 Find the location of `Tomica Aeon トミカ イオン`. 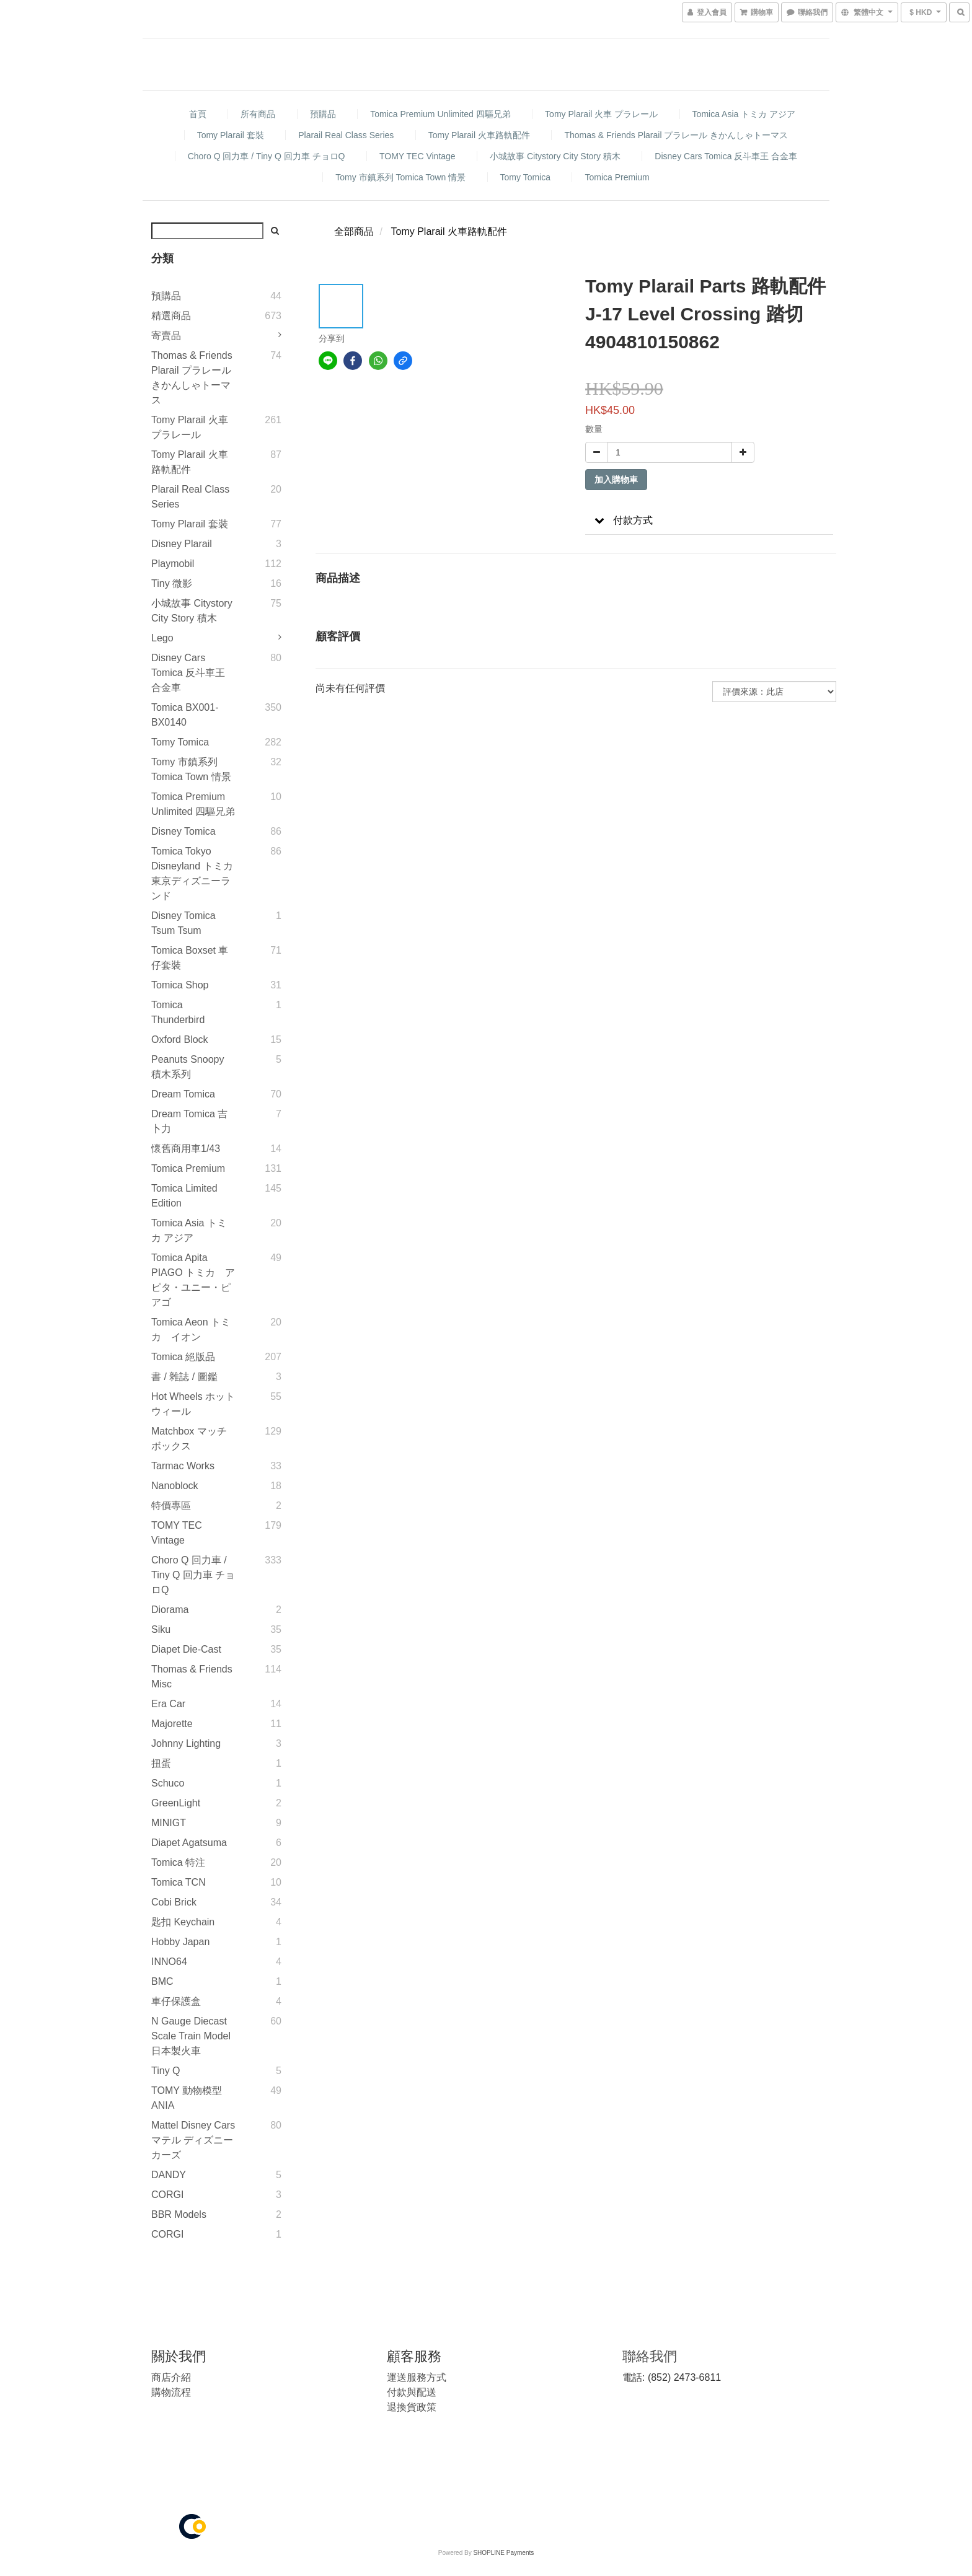

Tomica Aeon トミカ イオン is located at coordinates (191, 1329).